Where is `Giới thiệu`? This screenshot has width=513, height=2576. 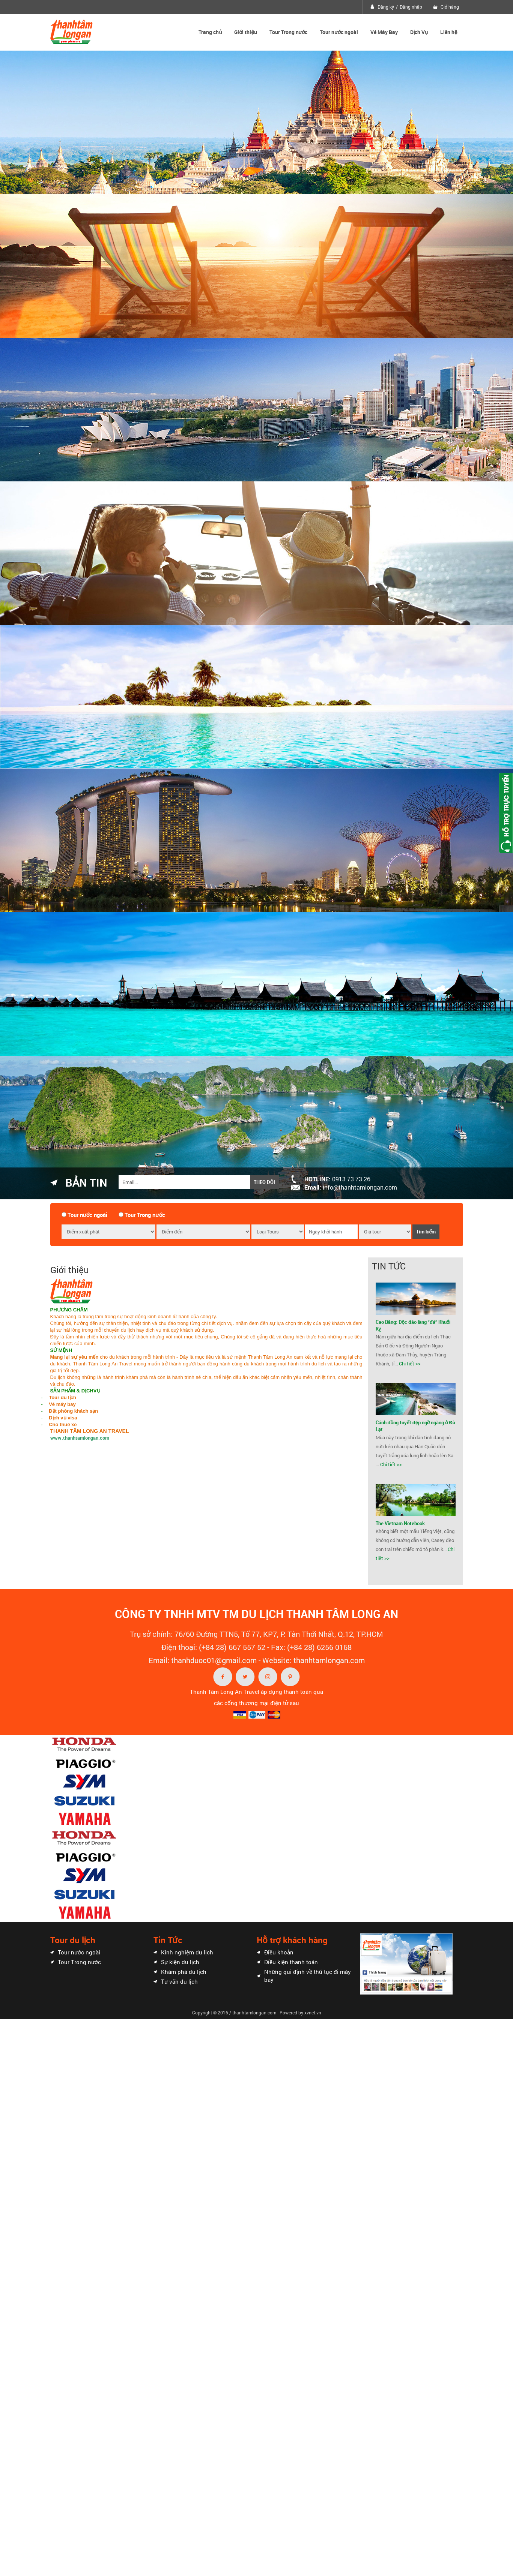
Giới thiệu is located at coordinates (245, 32).